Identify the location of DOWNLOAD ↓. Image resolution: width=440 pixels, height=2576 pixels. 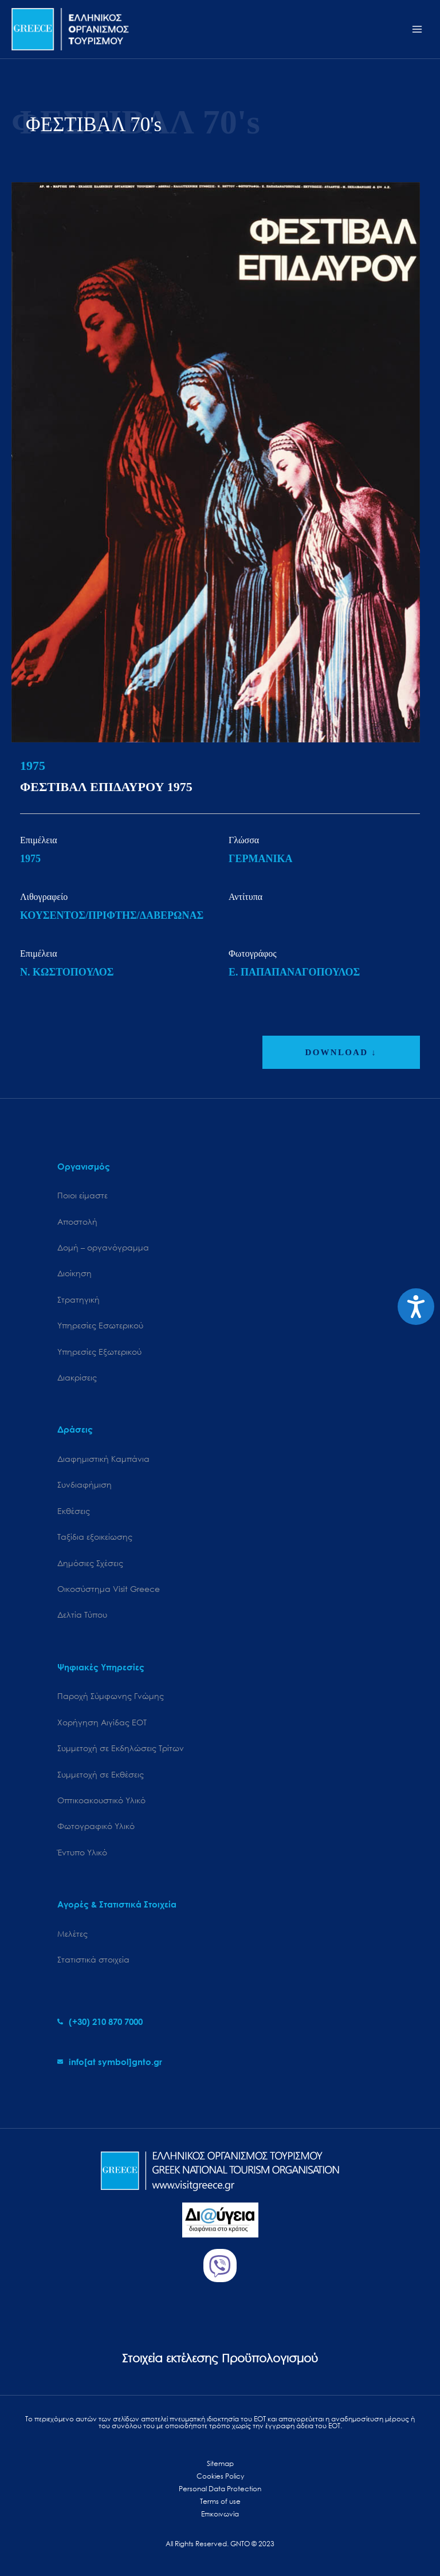
(341, 1052).